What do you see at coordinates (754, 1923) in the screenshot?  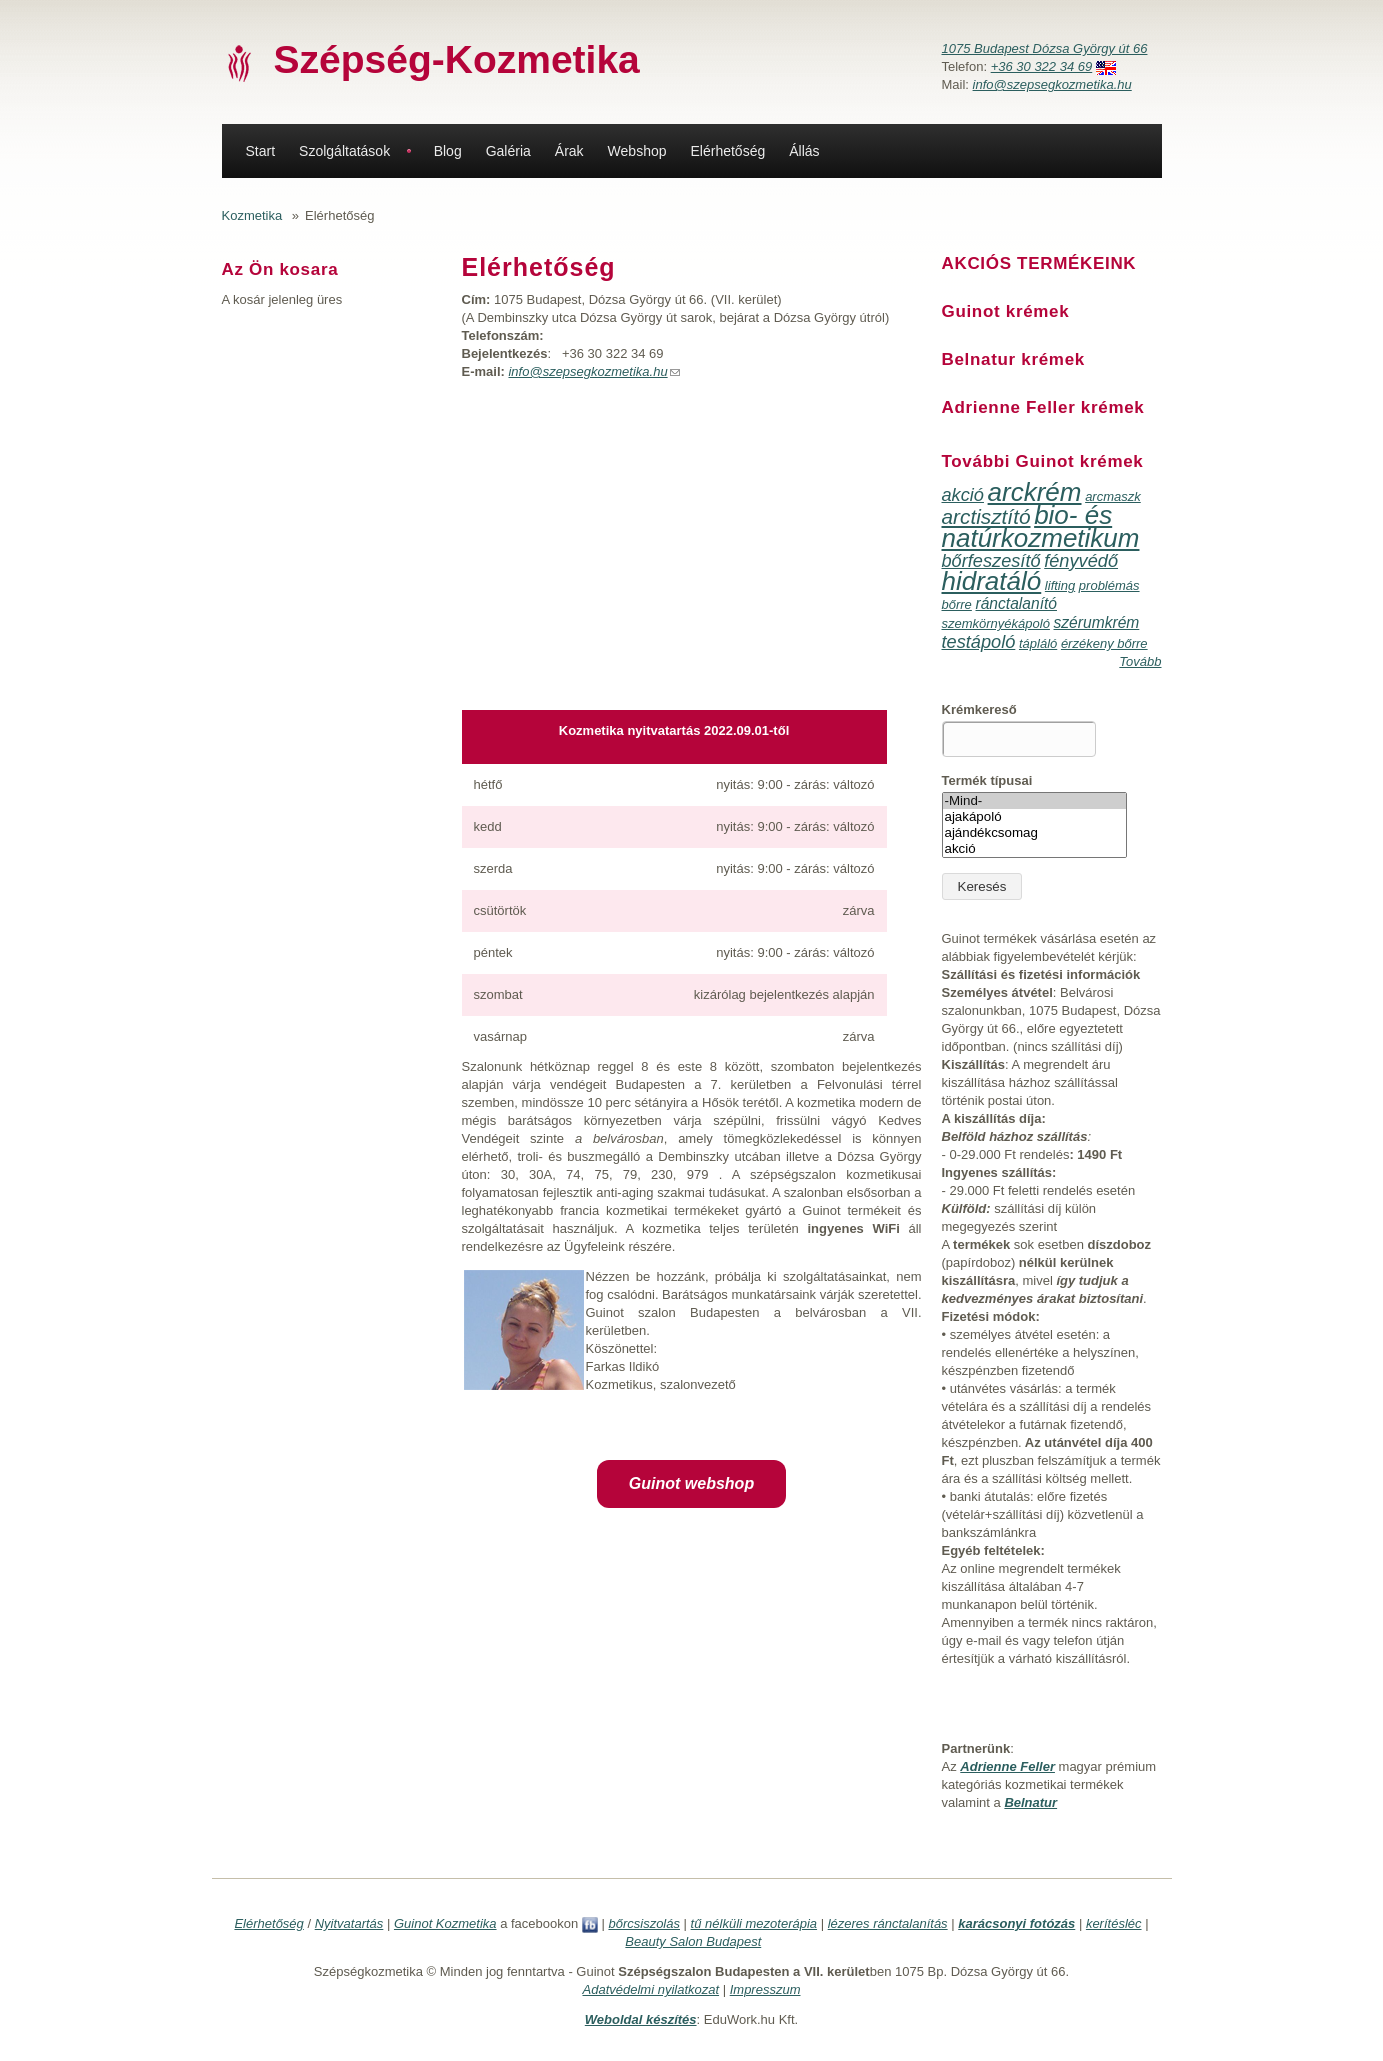 I see `tű nélküli mezoterápia` at bounding box center [754, 1923].